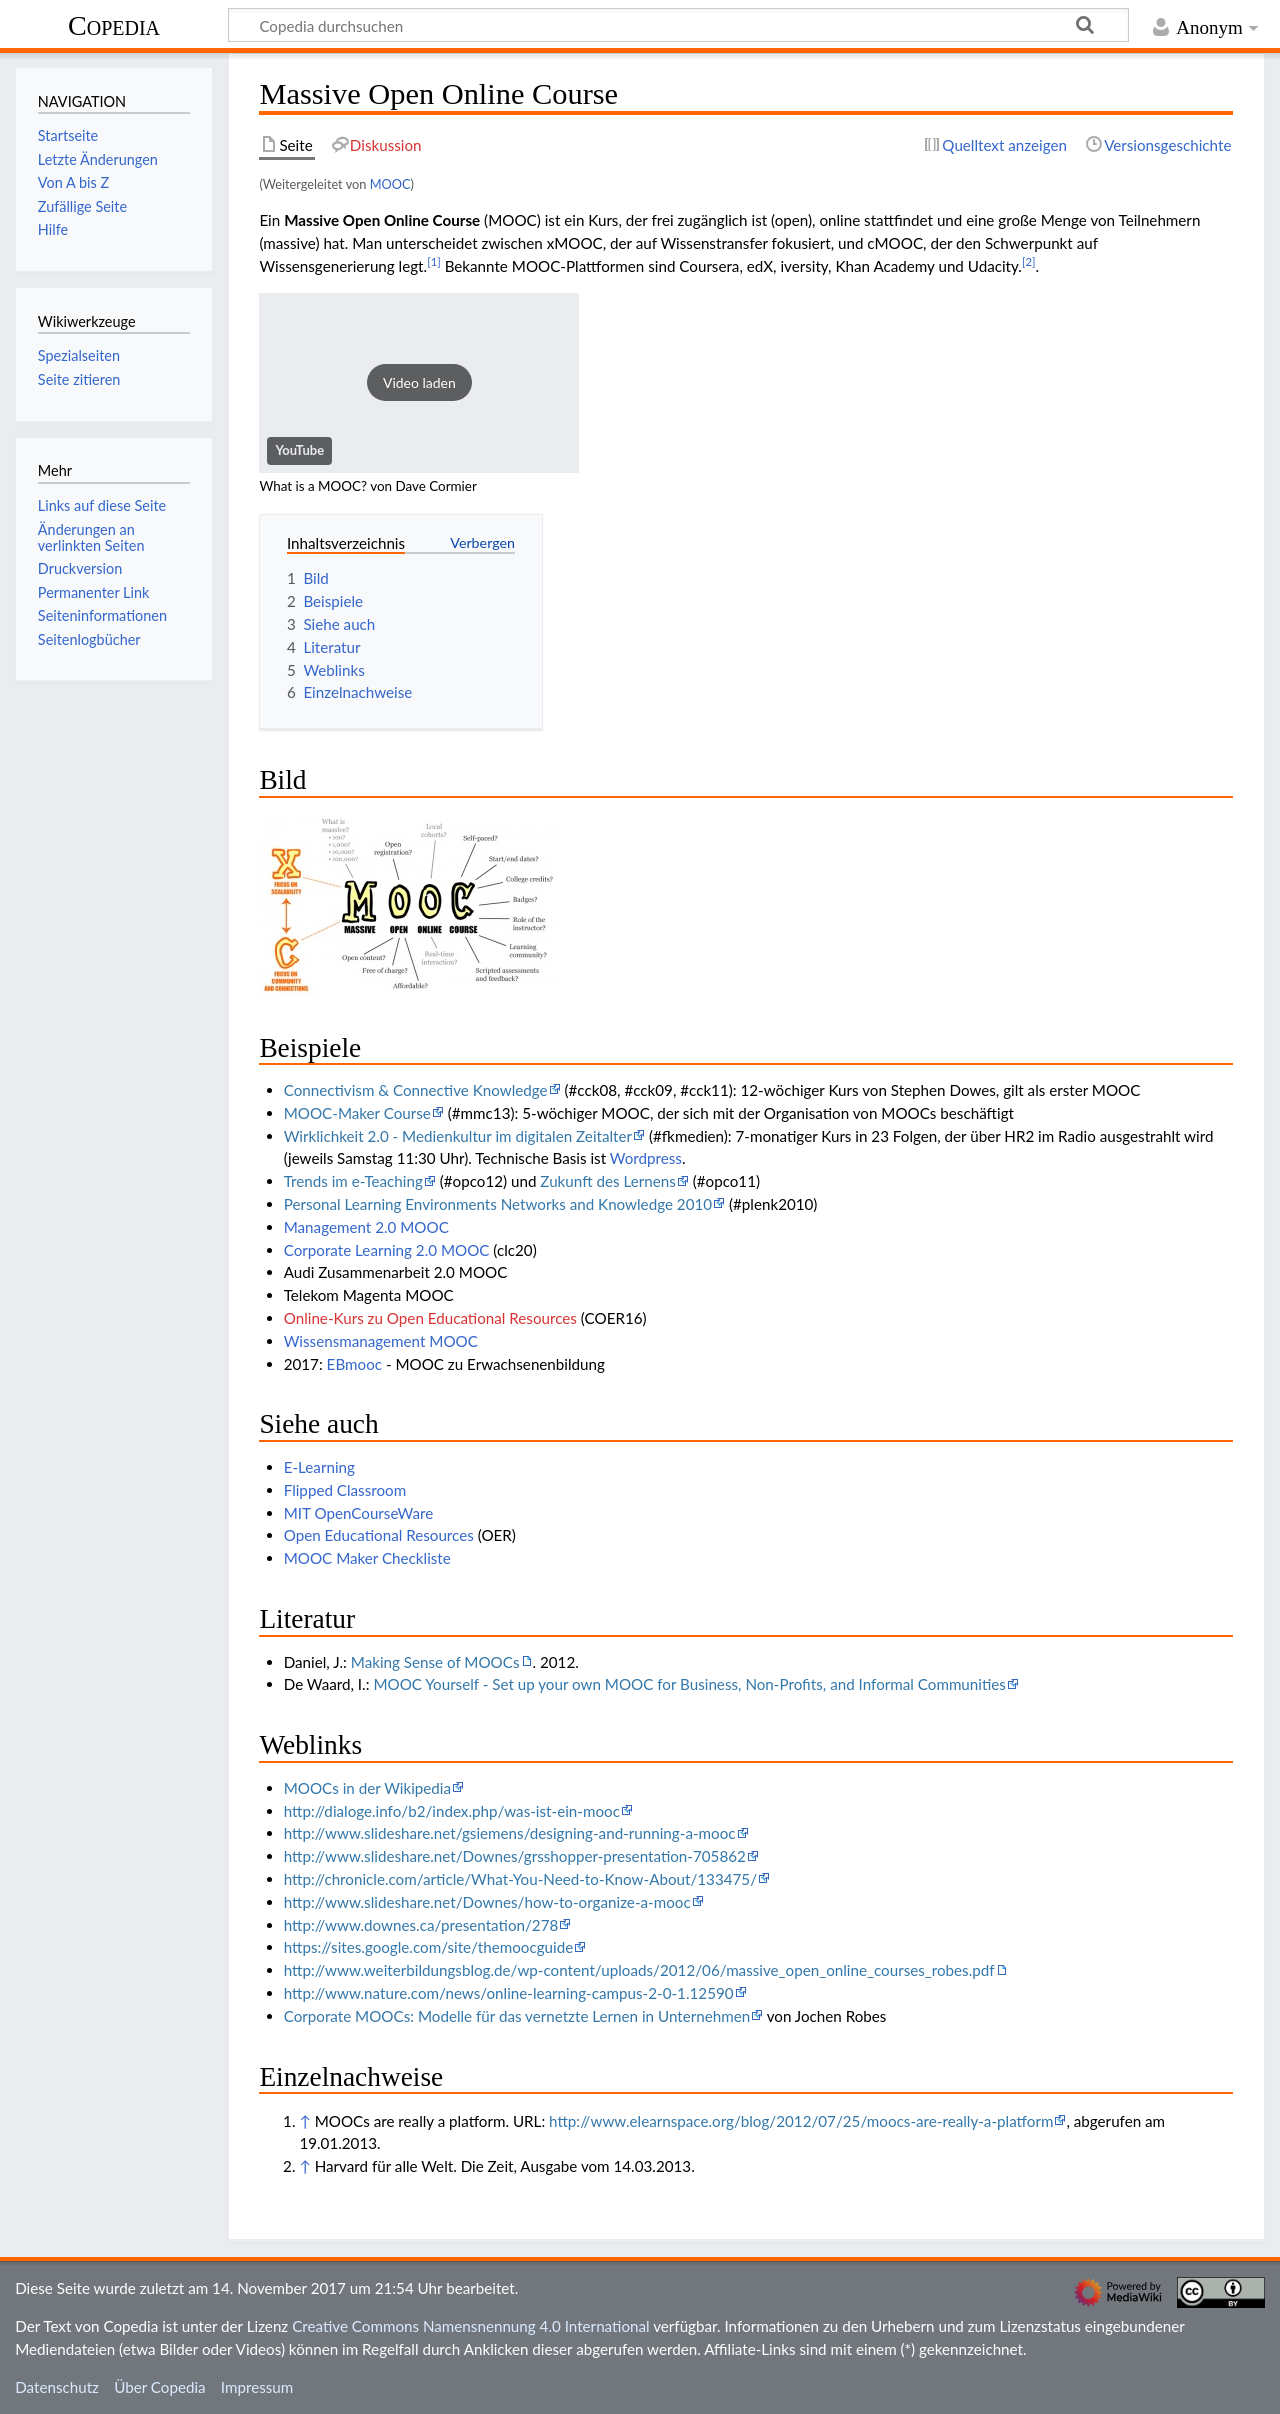 Image resolution: width=1280 pixels, height=2414 pixels. Describe the element at coordinates (390, 184) in the screenshot. I see `MOOC` at that location.